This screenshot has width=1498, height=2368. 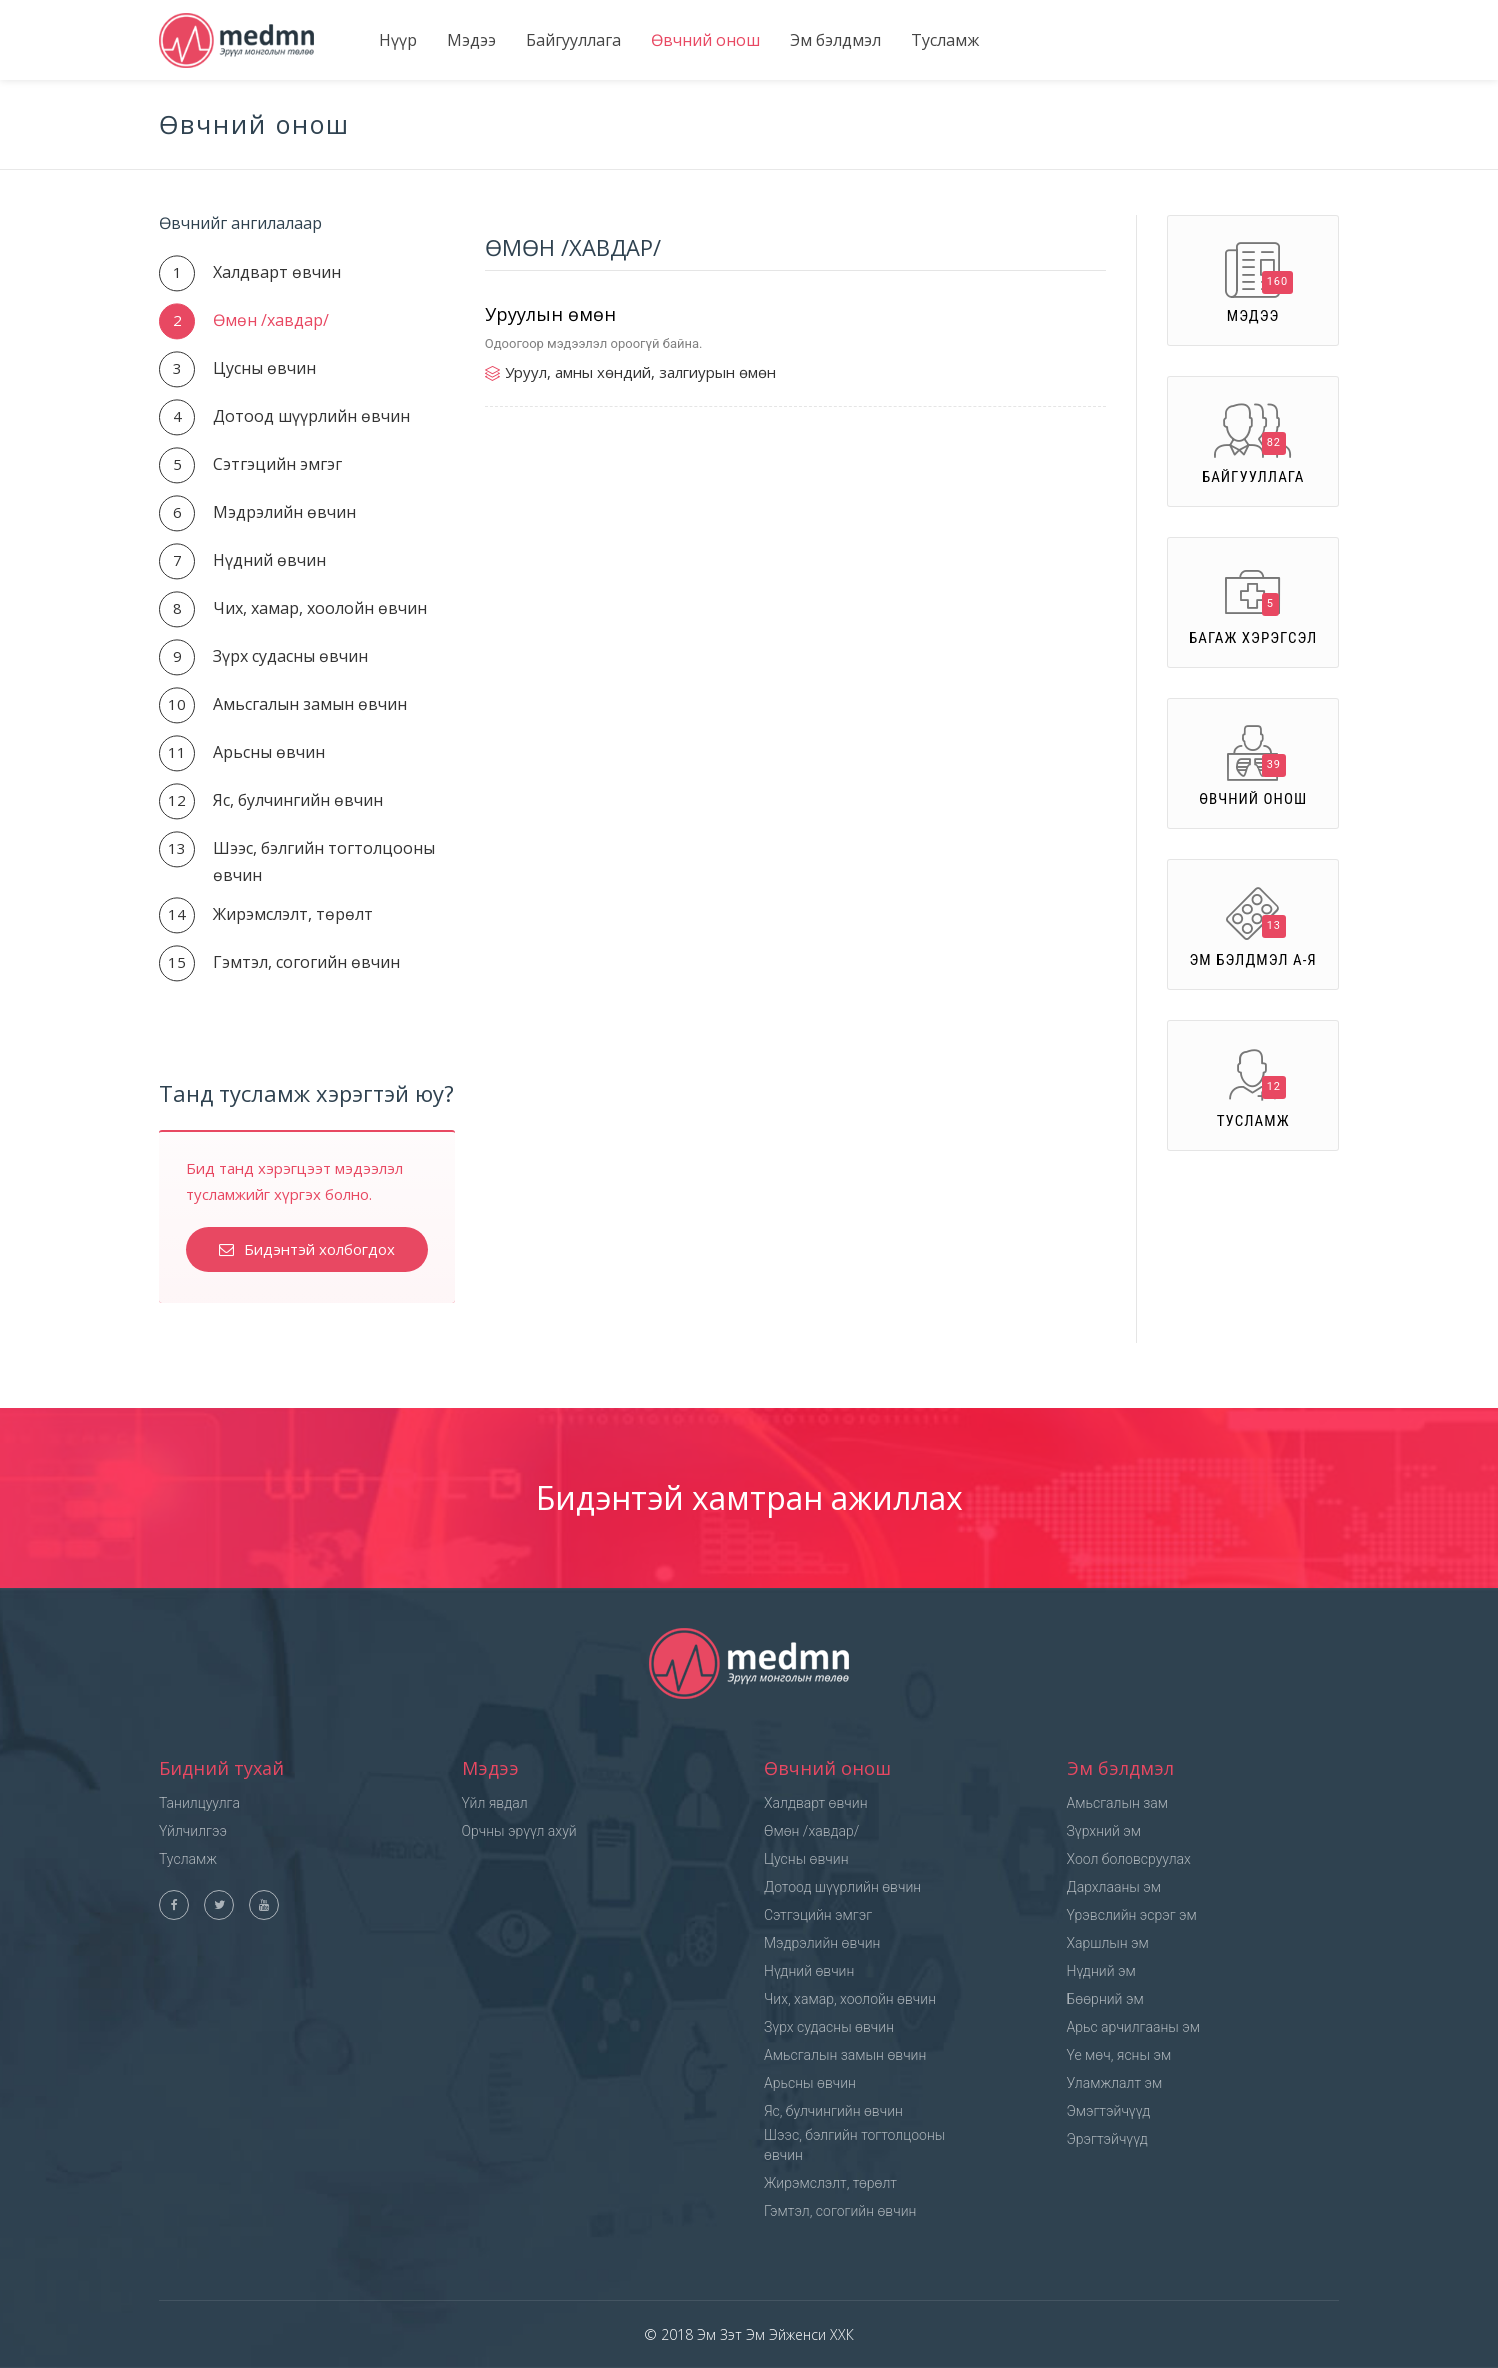 What do you see at coordinates (1105, 1999) in the screenshot?
I see `Бөөрний эм` at bounding box center [1105, 1999].